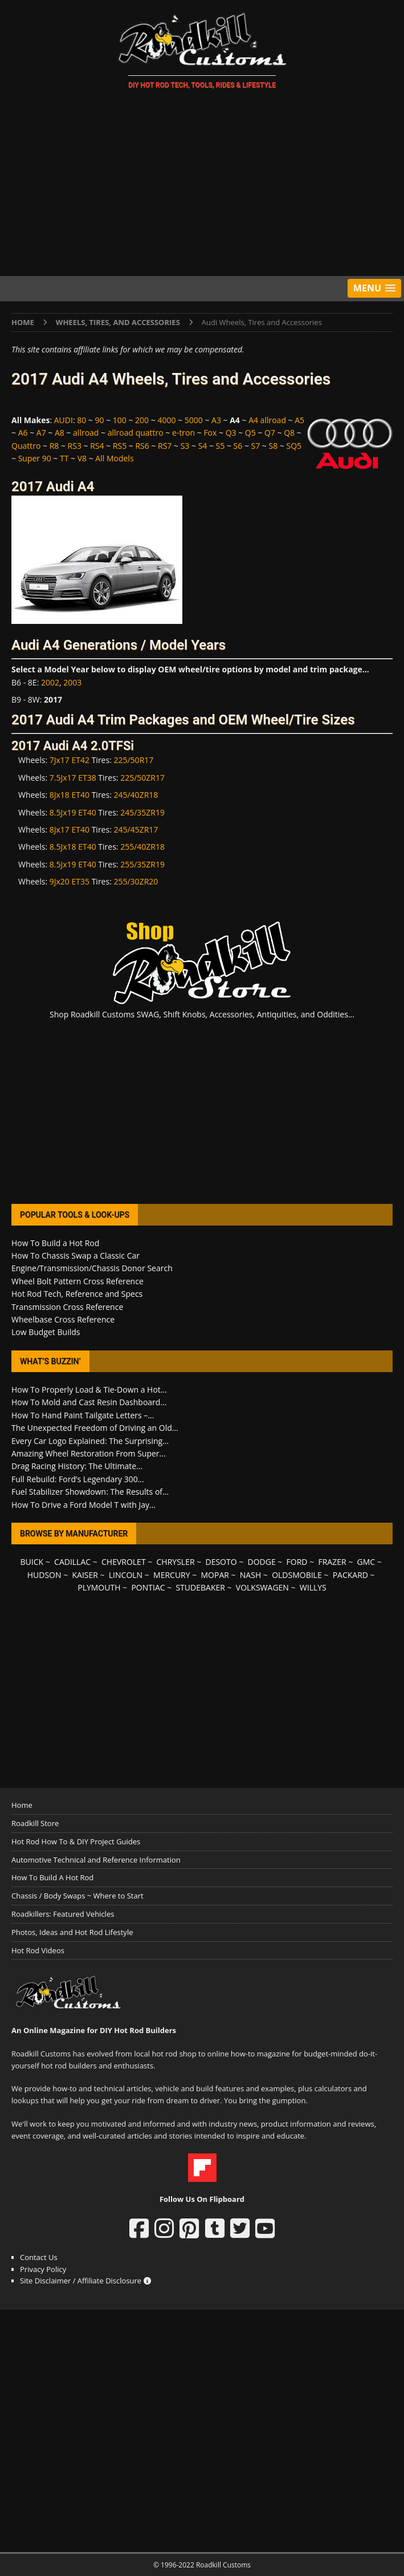 Image resolution: width=404 pixels, height=2576 pixels. I want to click on 255/35ZR19, so click(142, 864).